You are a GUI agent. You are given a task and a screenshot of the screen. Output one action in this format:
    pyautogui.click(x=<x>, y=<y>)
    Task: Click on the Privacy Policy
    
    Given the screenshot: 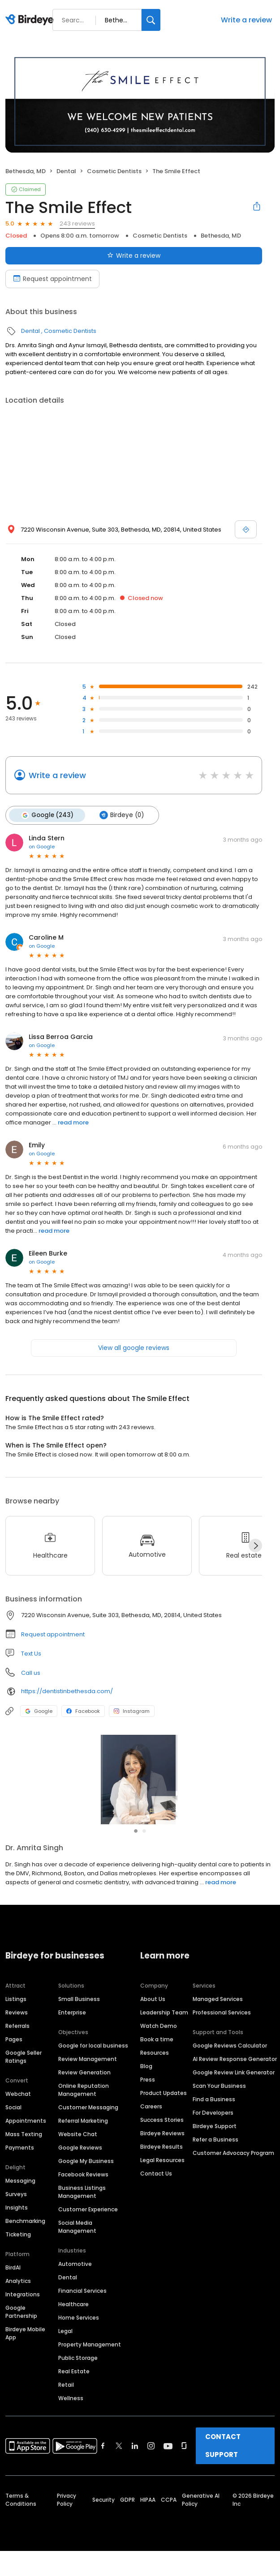 What is the action you would take?
    pyautogui.click(x=66, y=2517)
    